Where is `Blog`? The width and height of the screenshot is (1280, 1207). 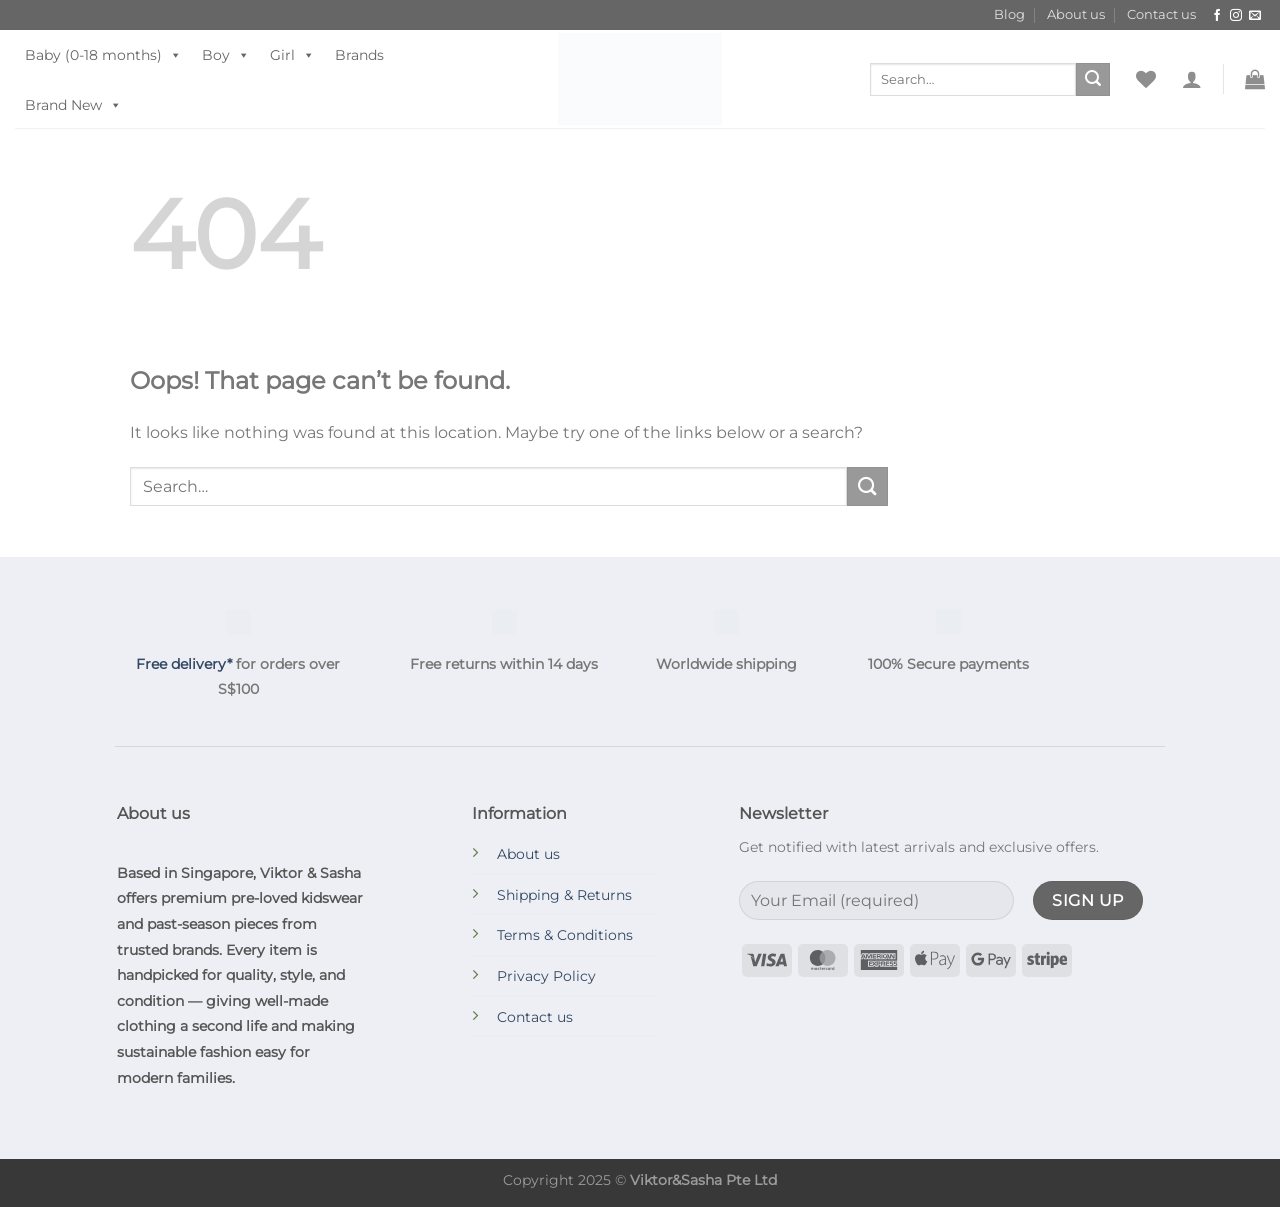
Blog is located at coordinates (1009, 14).